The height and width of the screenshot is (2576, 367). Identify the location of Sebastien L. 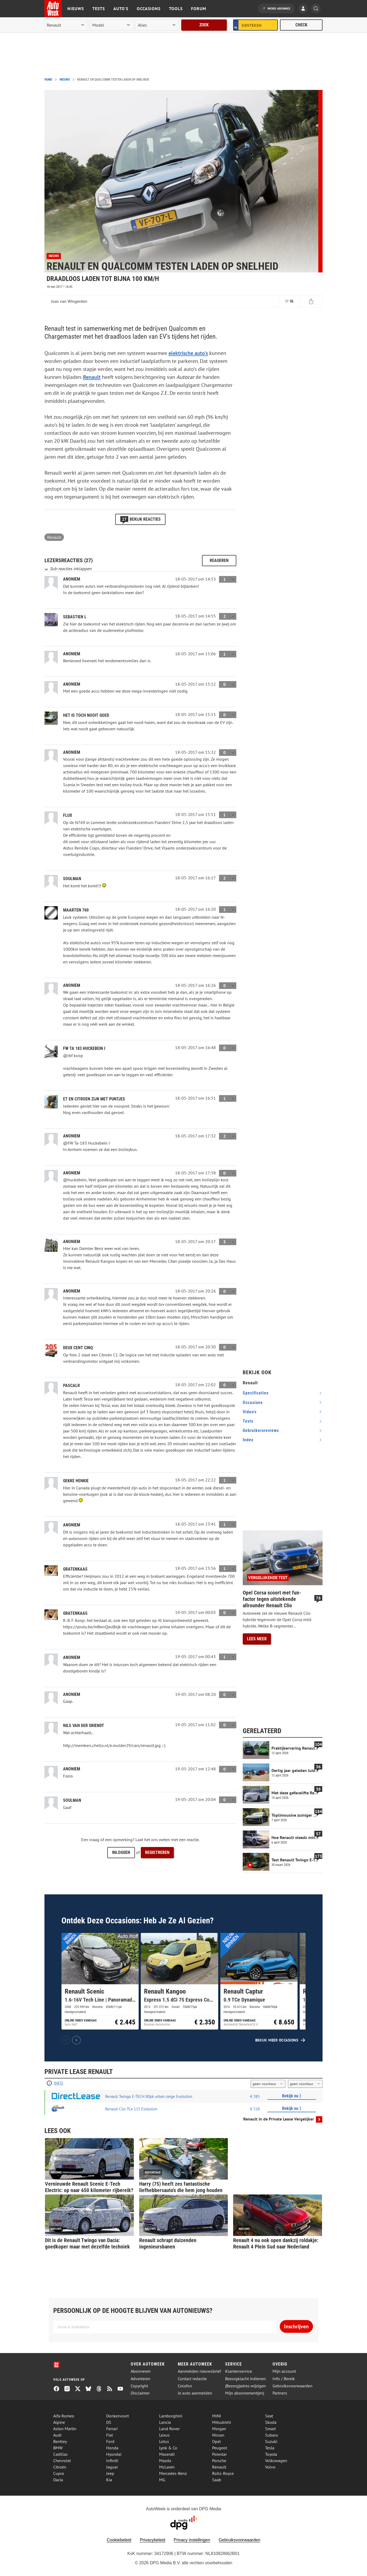
(74, 616).